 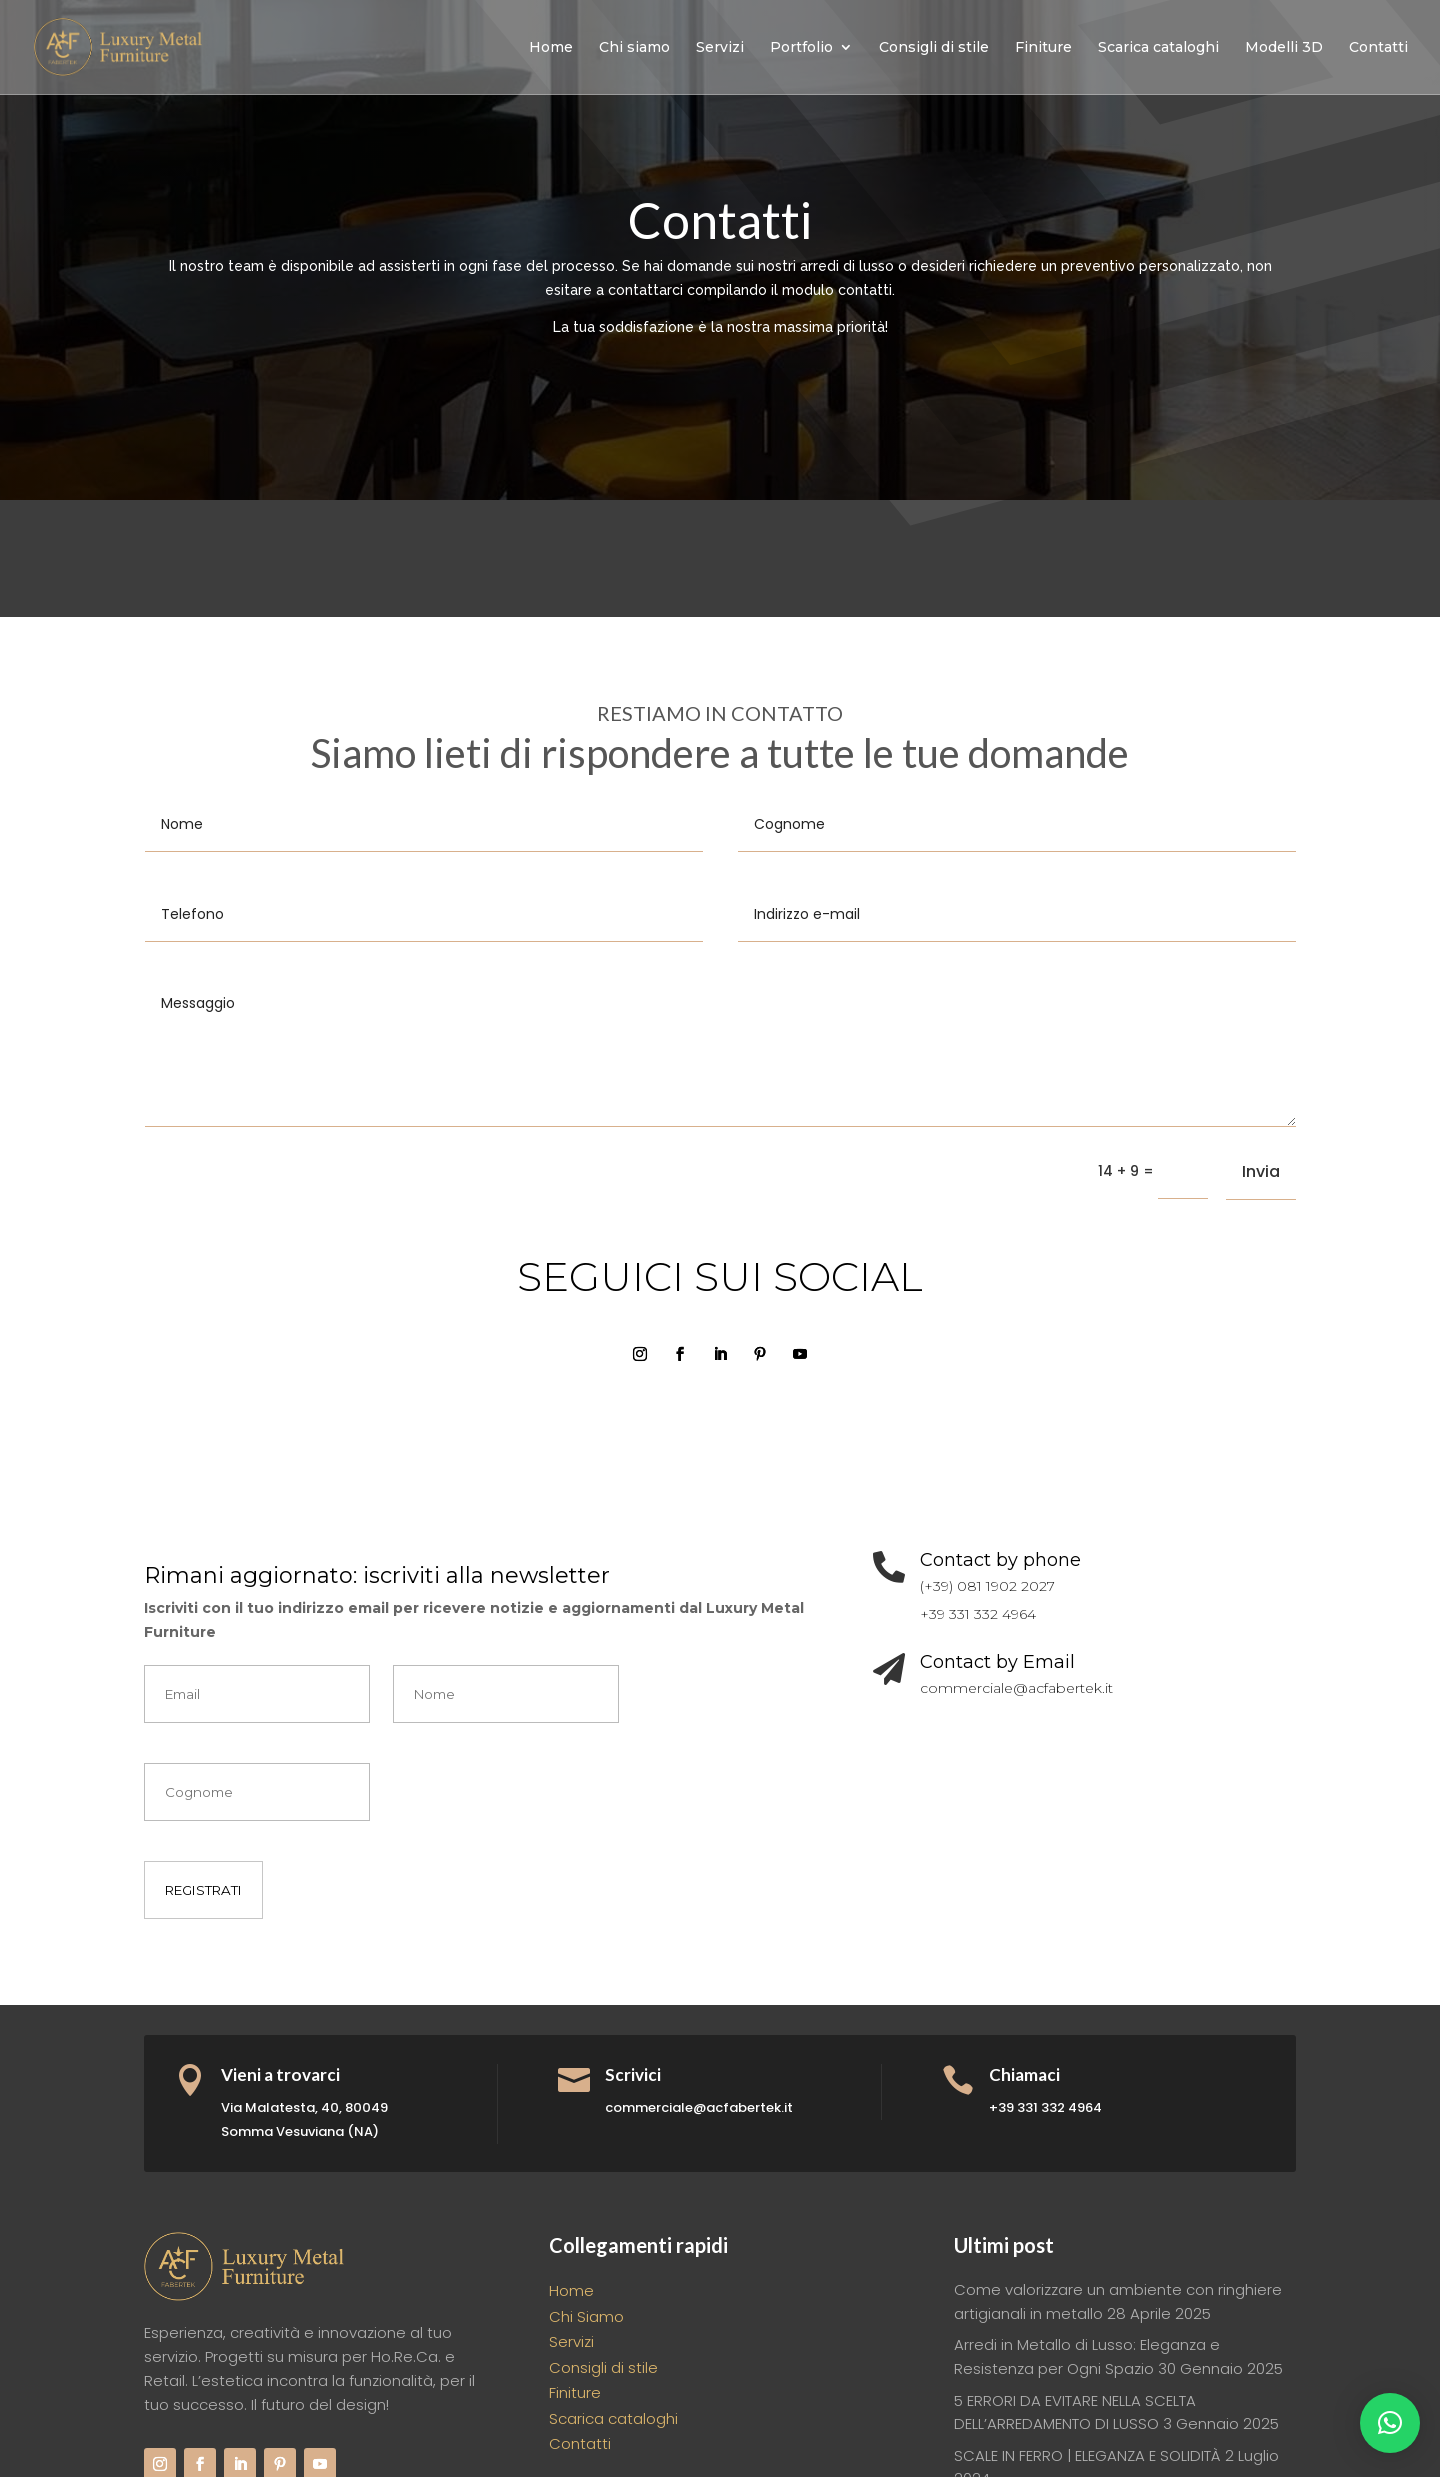 I want to click on Contatti, so click(x=1378, y=48).